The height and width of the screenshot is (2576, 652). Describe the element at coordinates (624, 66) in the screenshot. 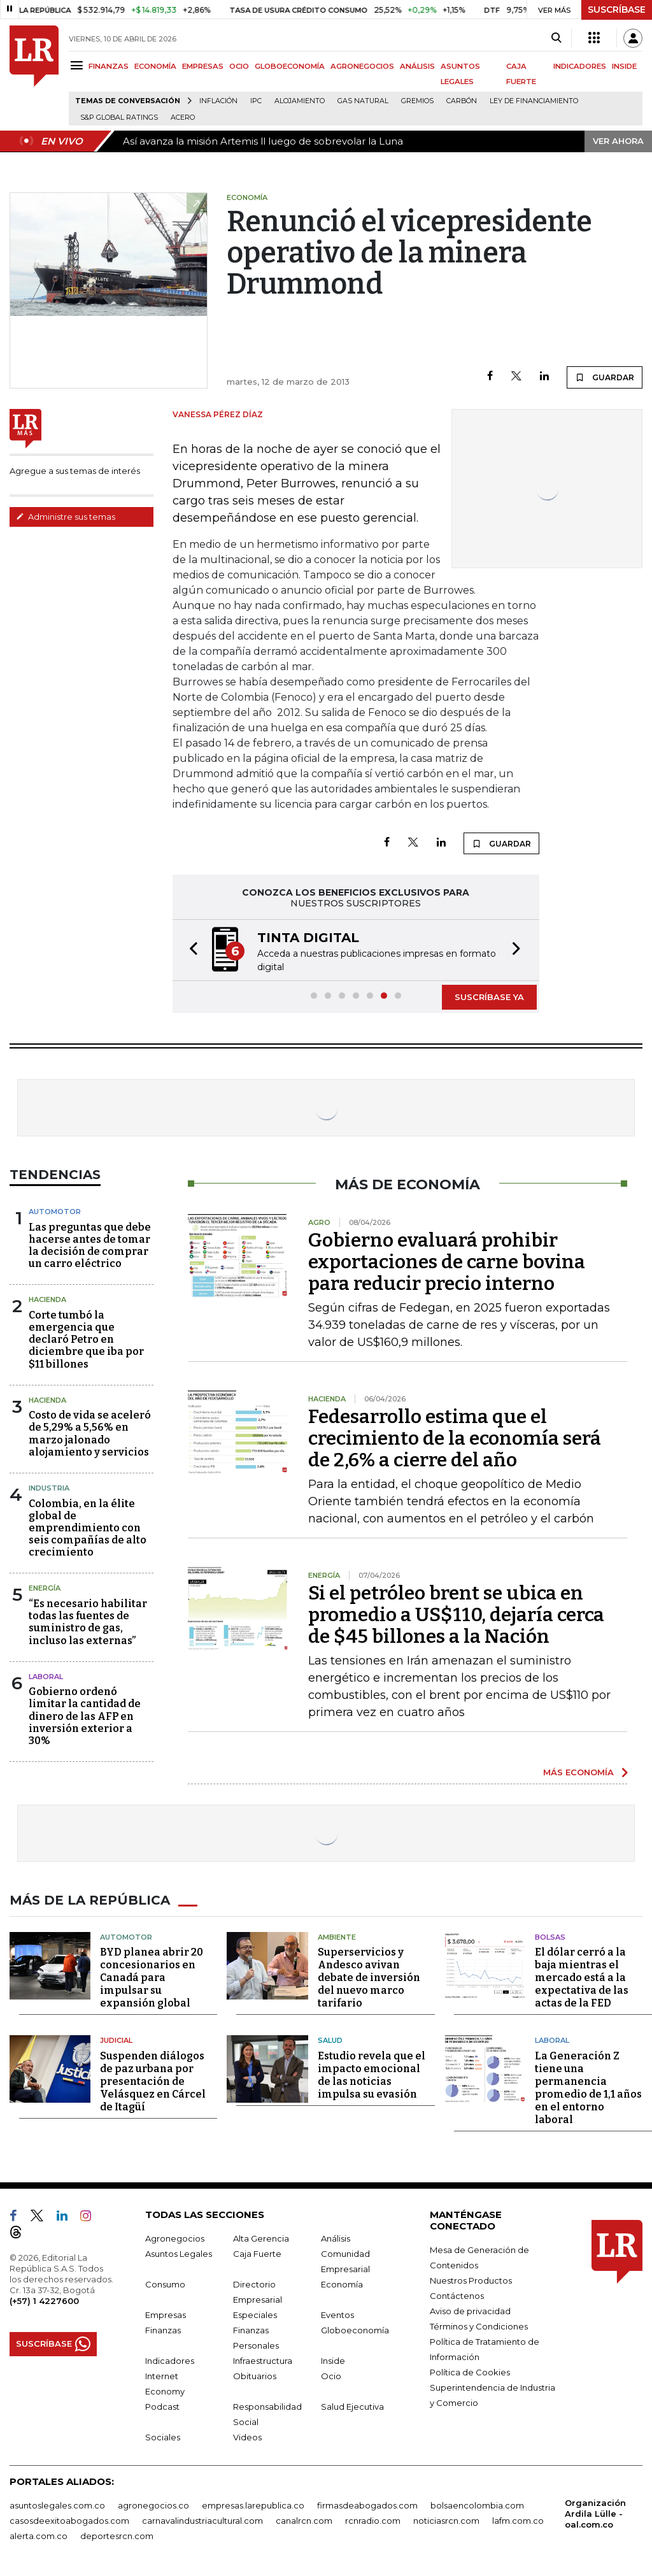

I see `INSIDE` at that location.